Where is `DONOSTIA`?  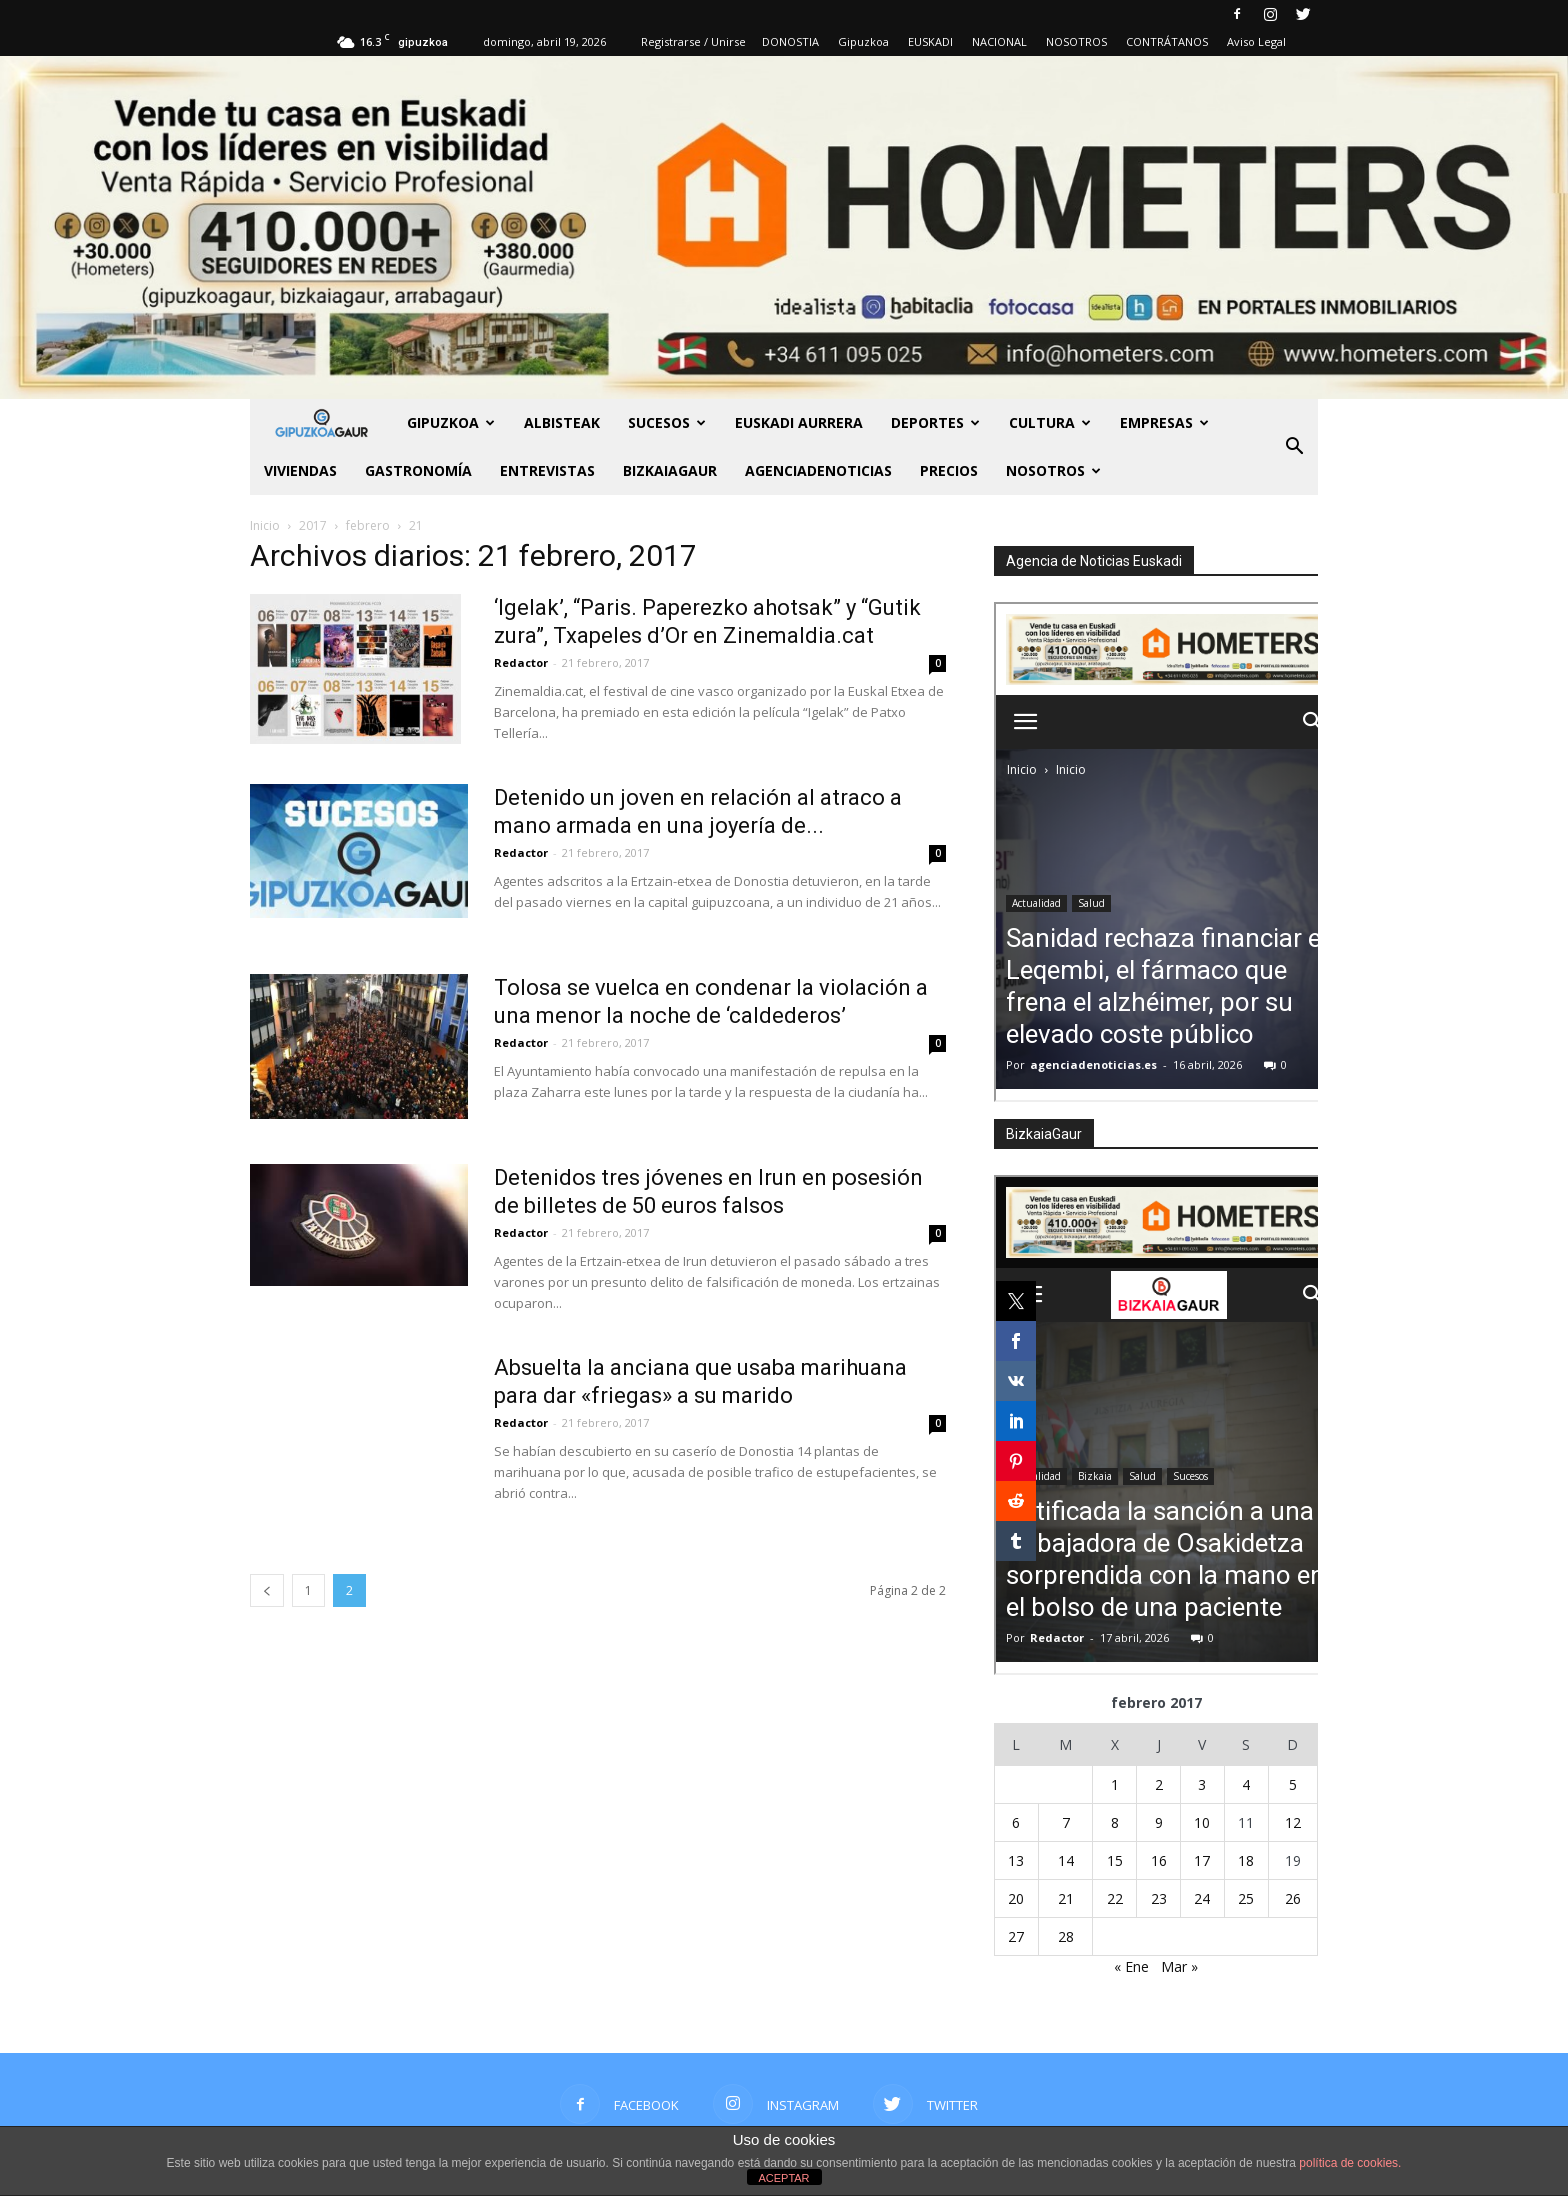
DONOSTIA is located at coordinates (790, 41).